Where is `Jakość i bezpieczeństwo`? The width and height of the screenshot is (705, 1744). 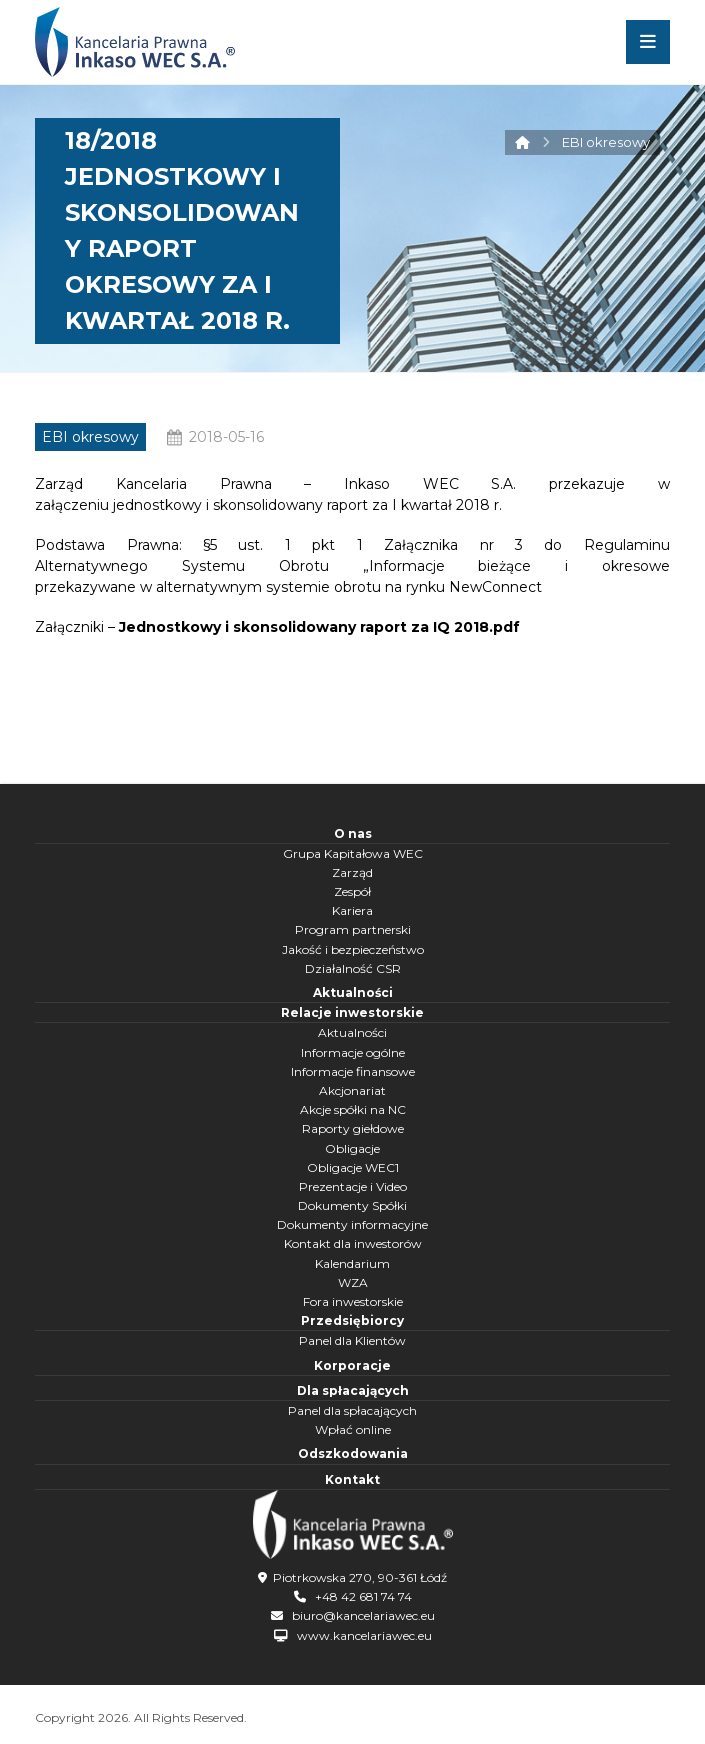
Jakość i bezpieczeństwo is located at coordinates (353, 949).